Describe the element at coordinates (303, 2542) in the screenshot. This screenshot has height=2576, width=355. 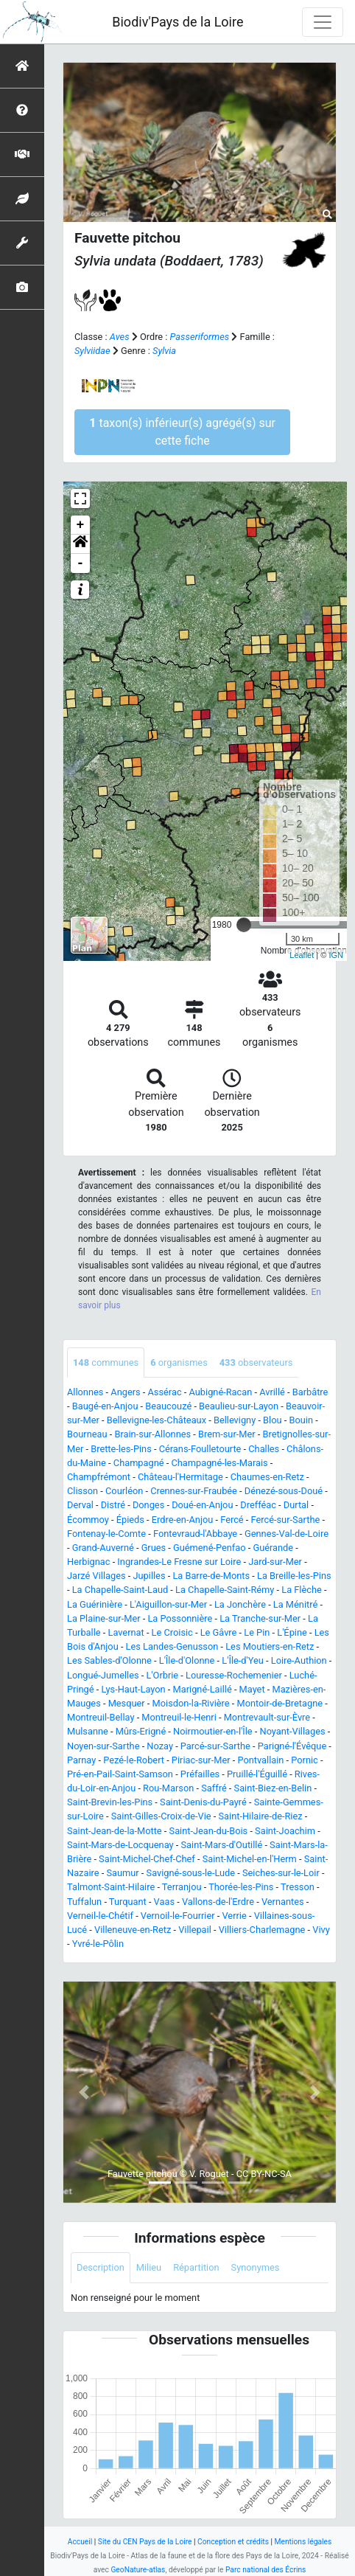
I see `Mentions légales` at that location.